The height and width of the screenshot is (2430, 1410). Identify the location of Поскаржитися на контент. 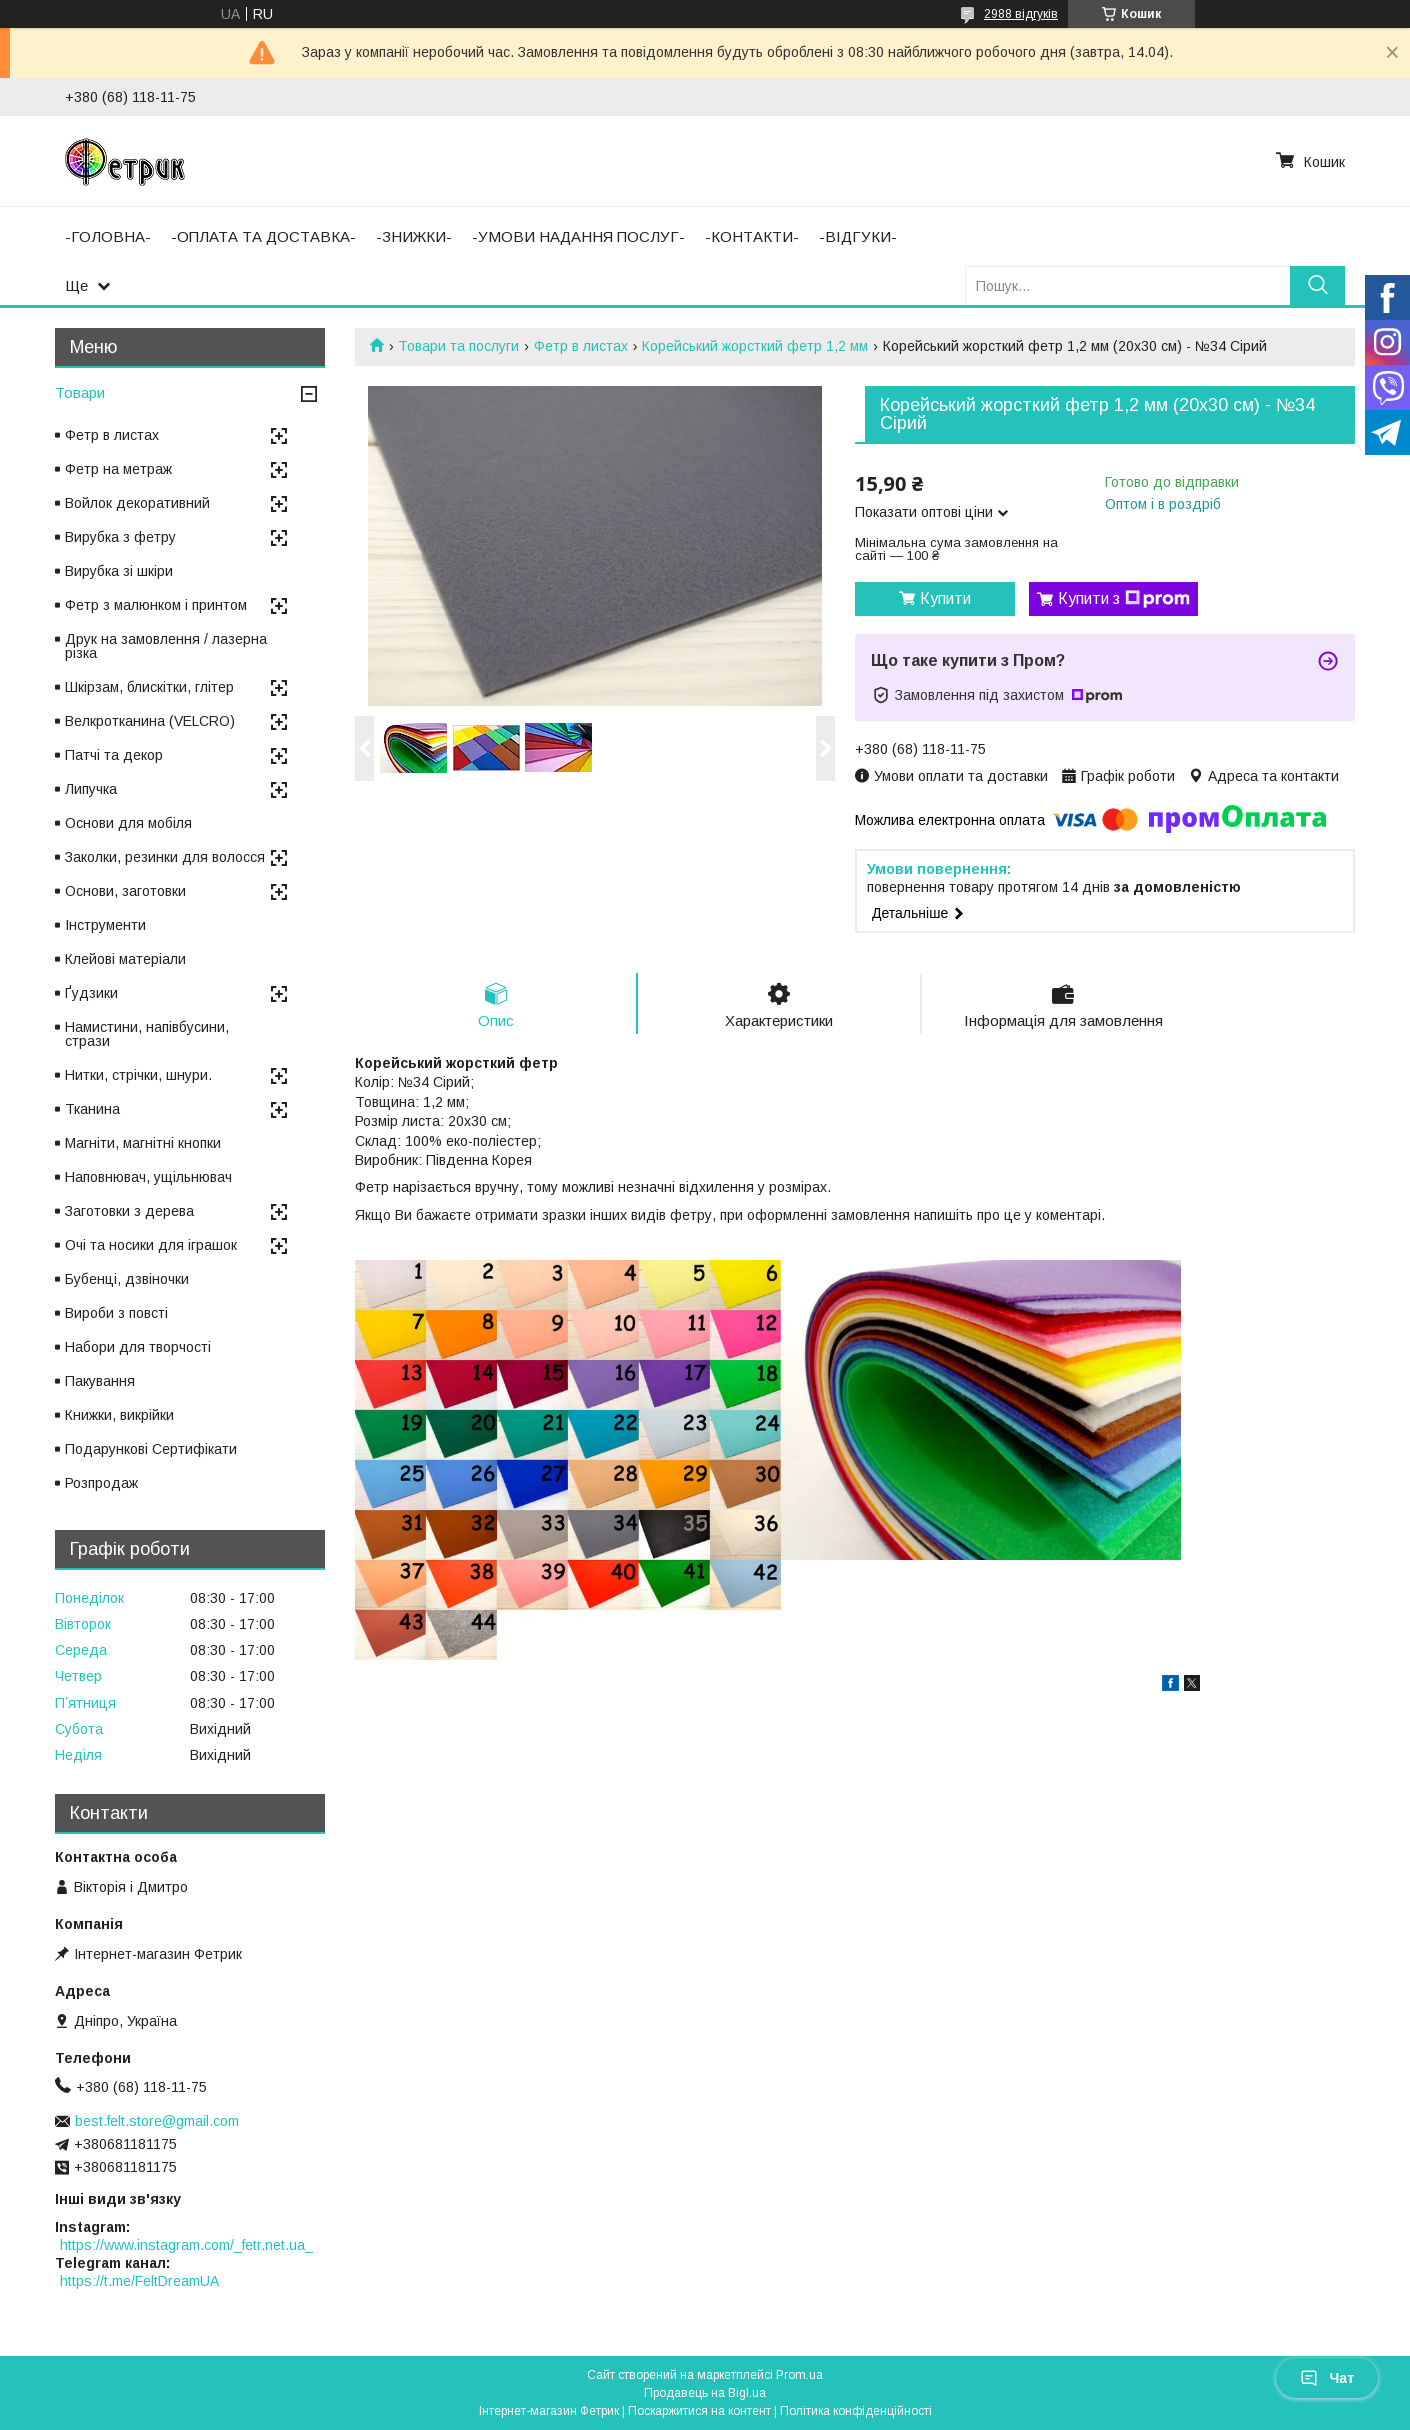
(699, 2411).